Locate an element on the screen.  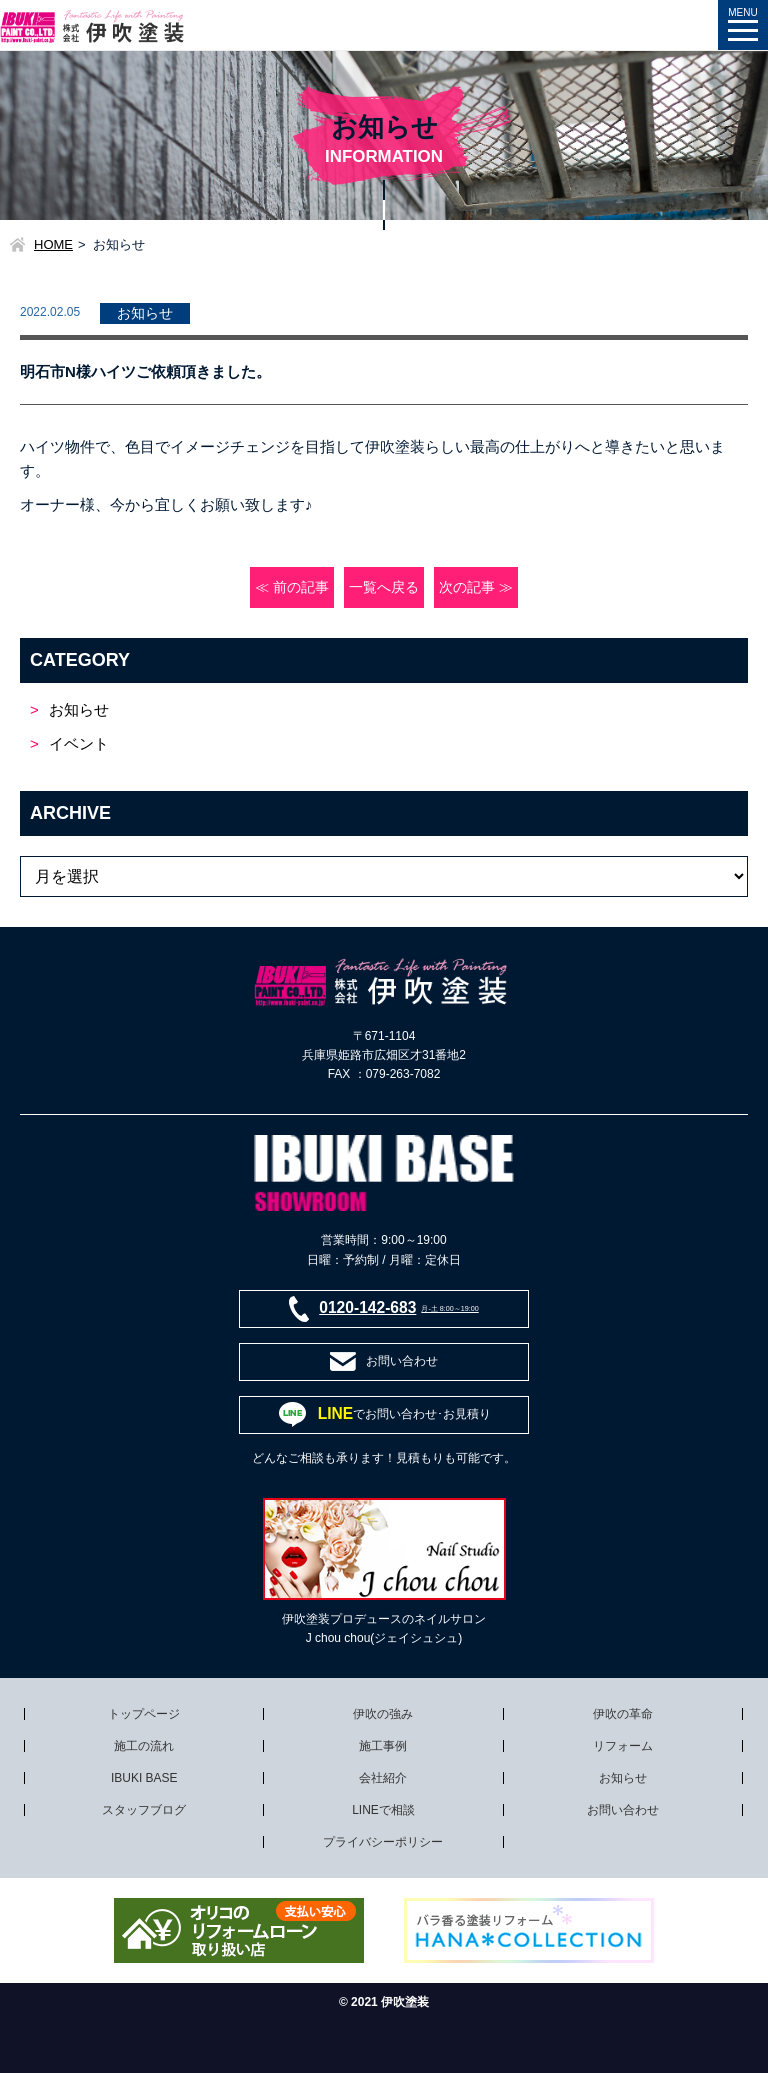
IBUKI BASE is located at coordinates (144, 1778).